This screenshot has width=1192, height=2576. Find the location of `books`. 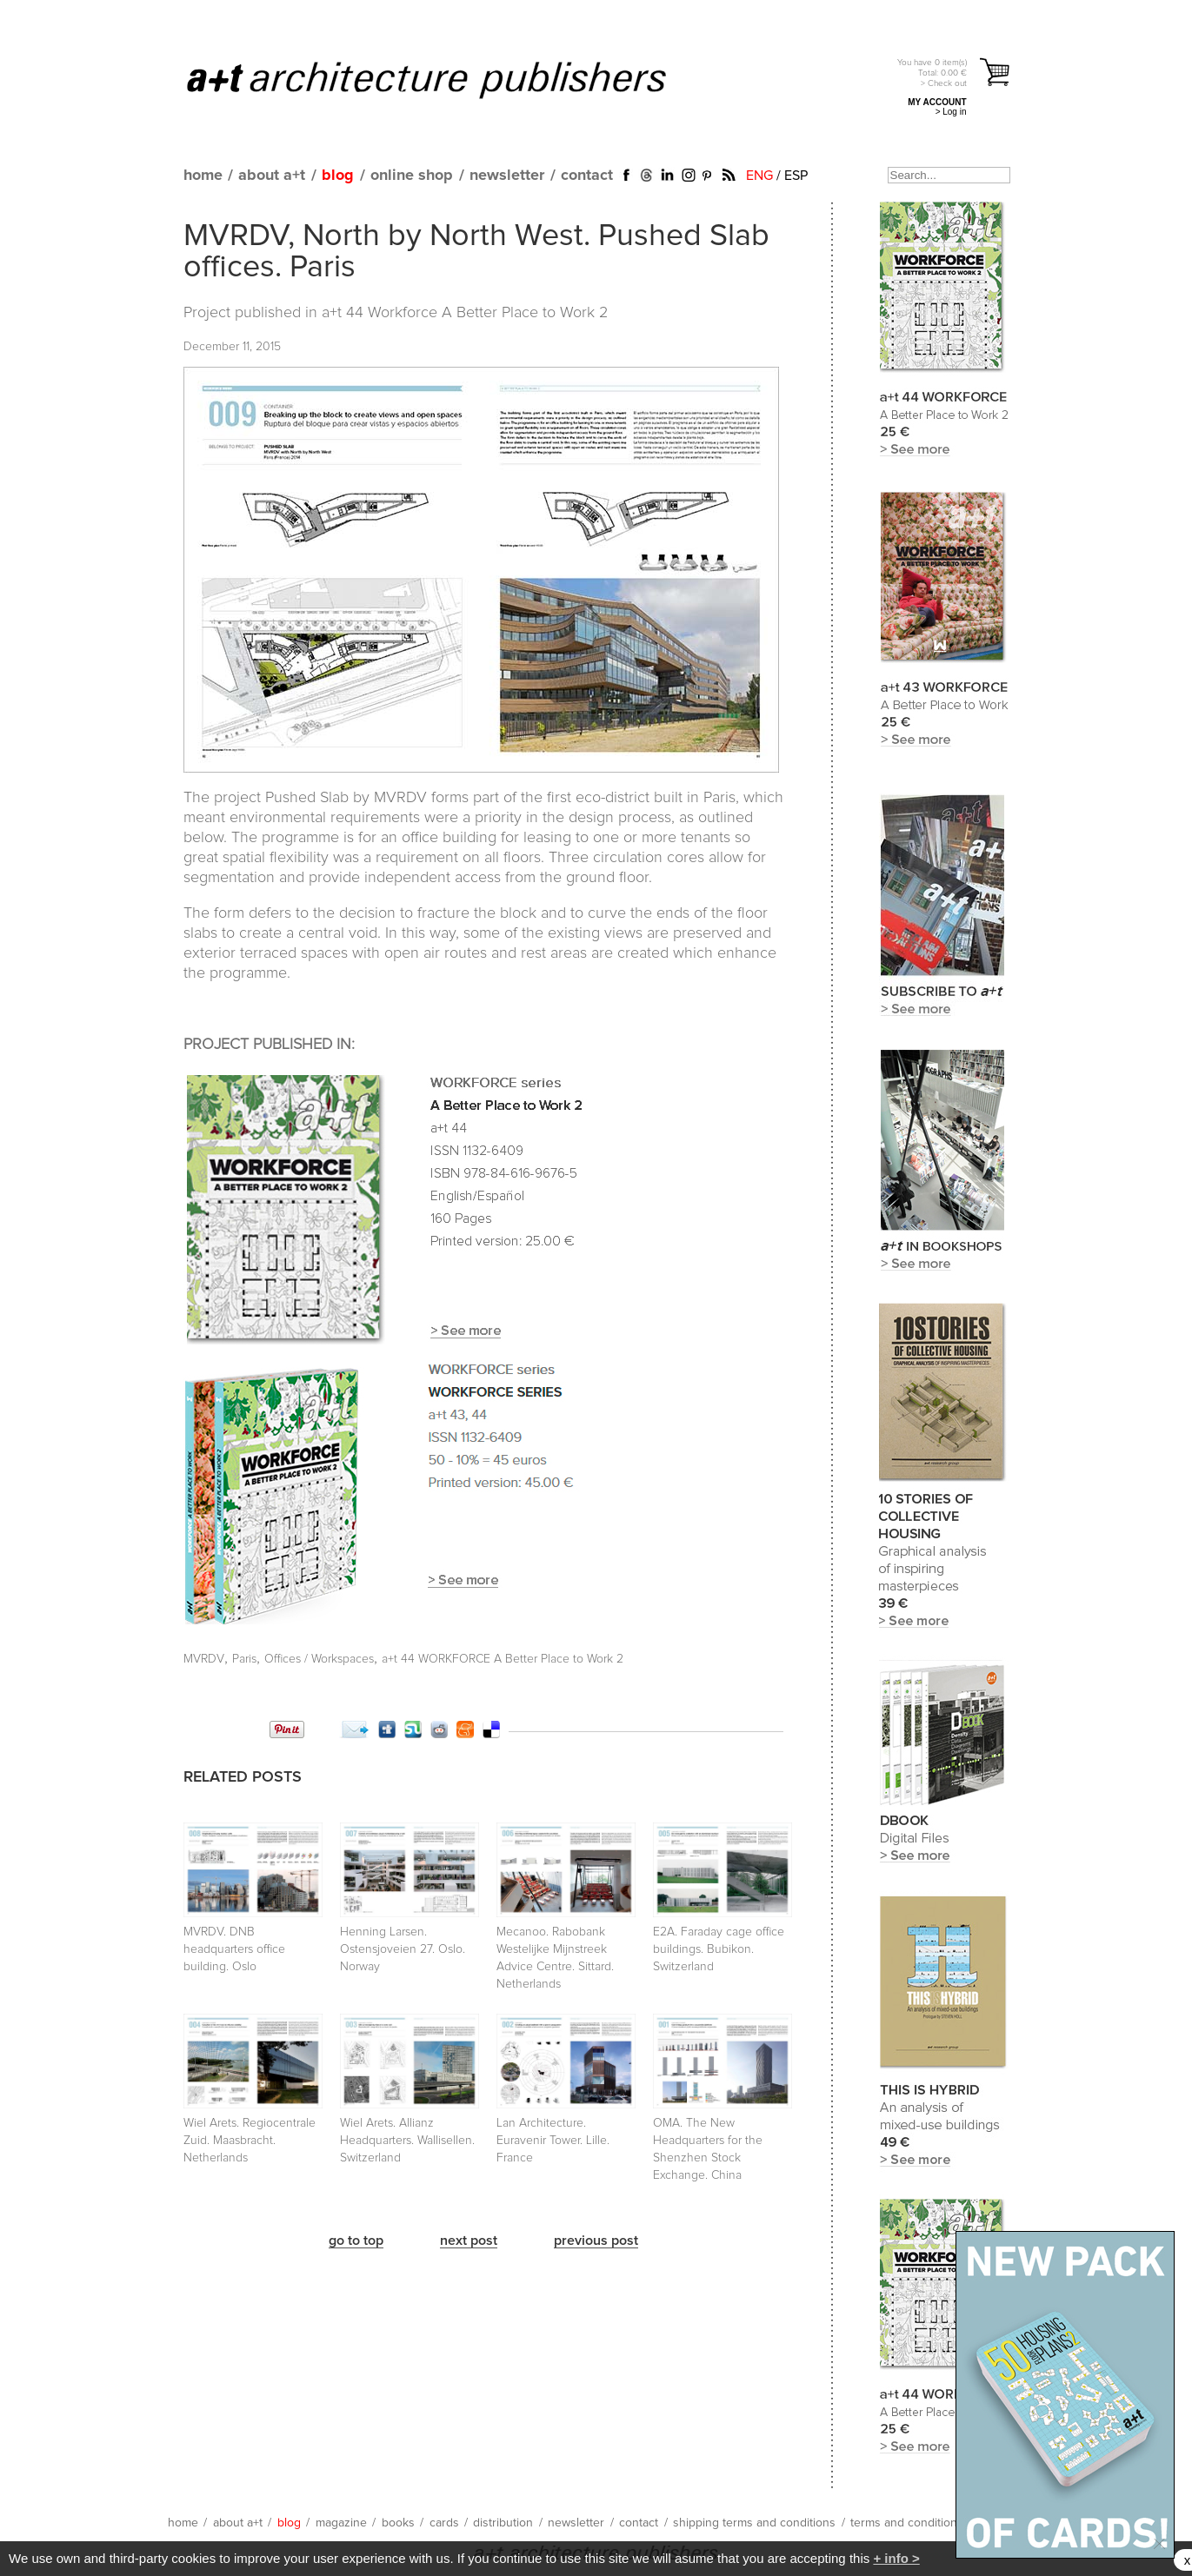

books is located at coordinates (398, 2523).